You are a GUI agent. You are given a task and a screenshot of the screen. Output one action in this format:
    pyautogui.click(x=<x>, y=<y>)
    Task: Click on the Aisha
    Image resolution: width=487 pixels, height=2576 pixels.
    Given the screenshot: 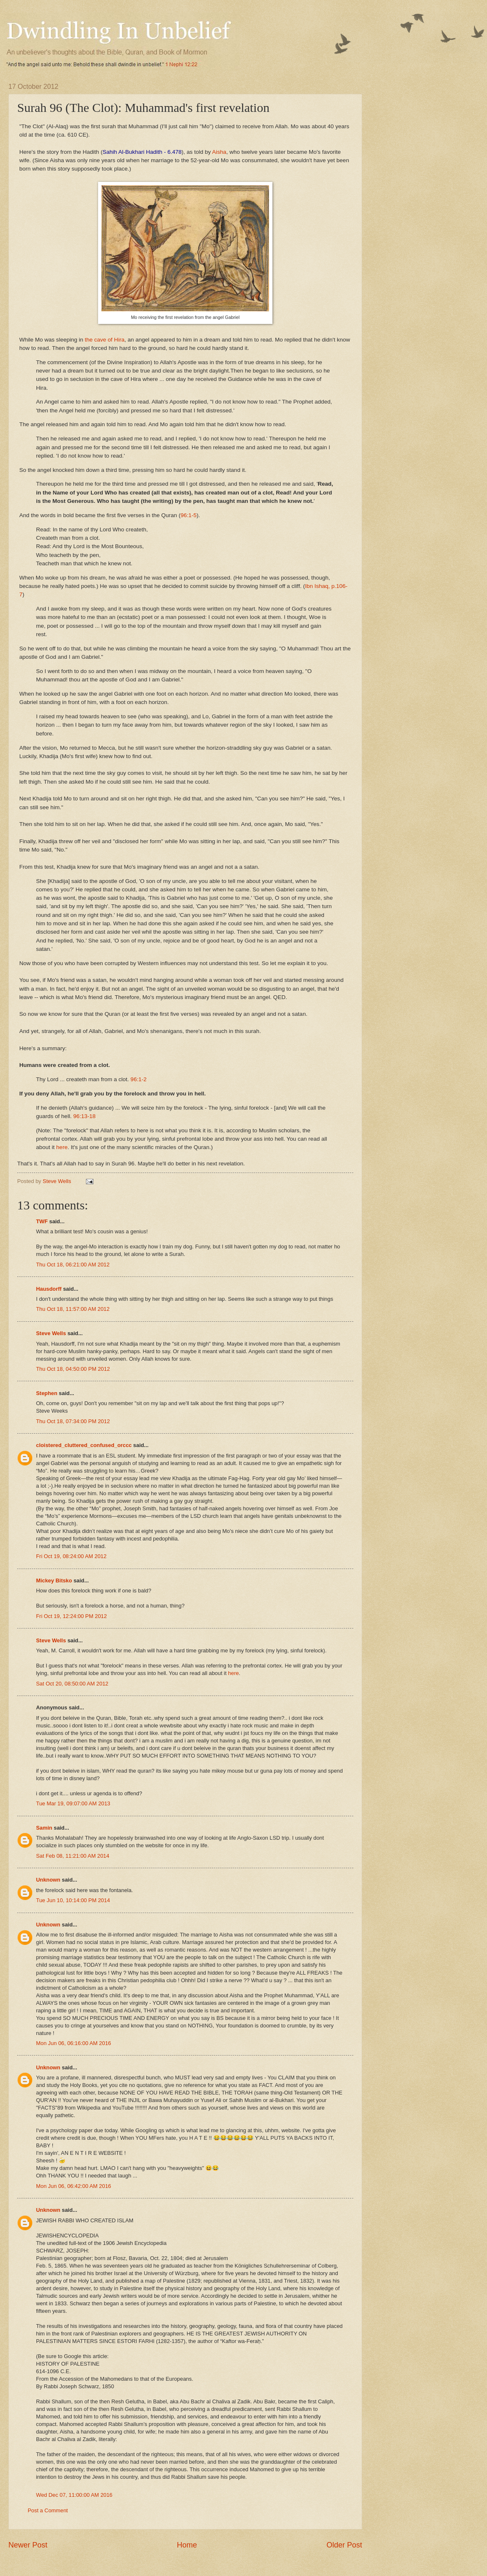 What is the action you would take?
    pyautogui.click(x=219, y=152)
    